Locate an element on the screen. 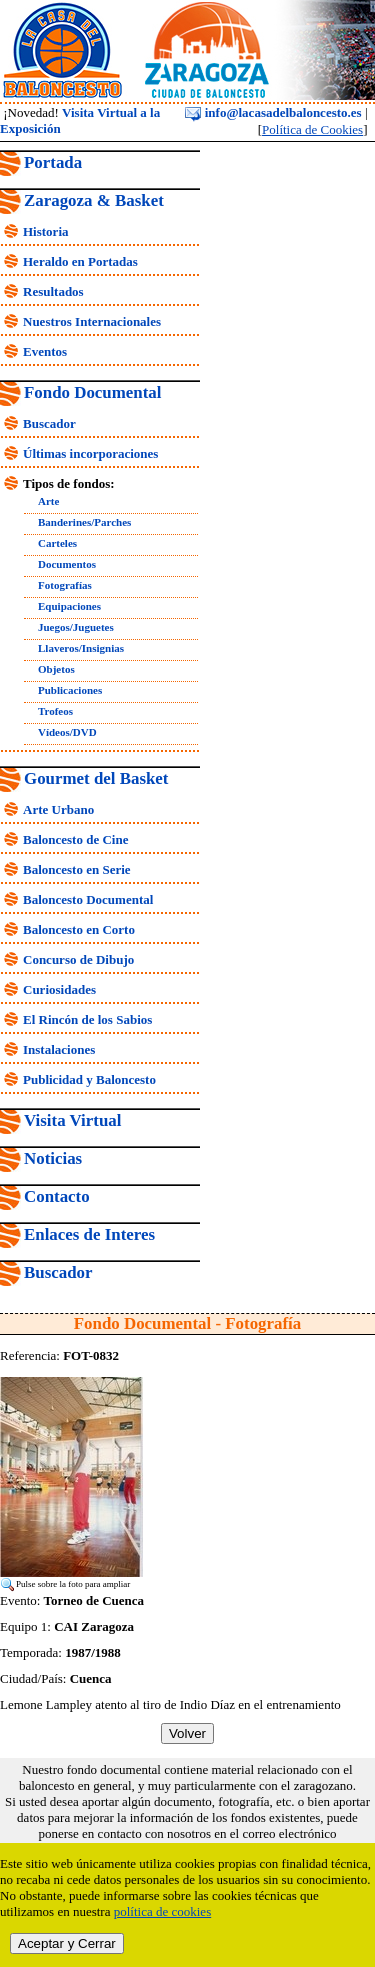 This screenshot has height=1967, width=375. Baloncesto en Corto is located at coordinates (79, 929).